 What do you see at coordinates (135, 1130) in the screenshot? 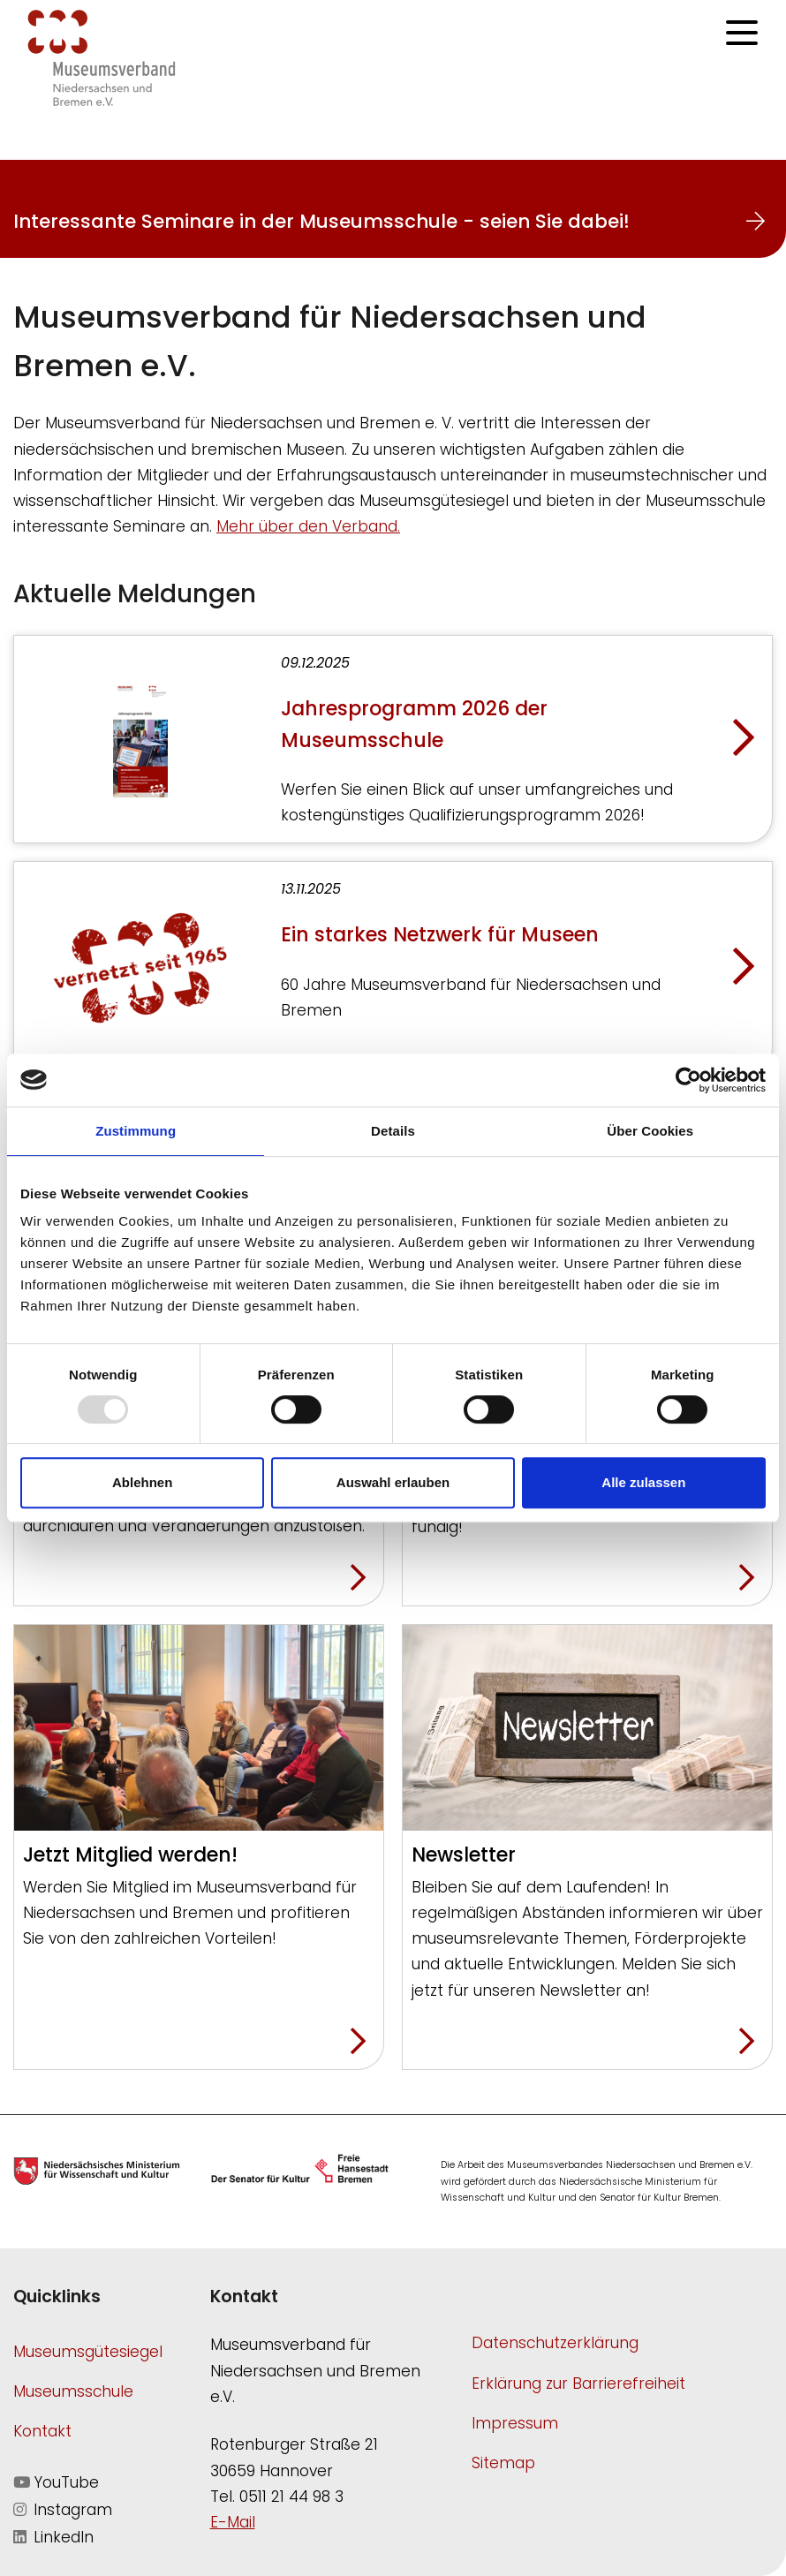
I see `Zustimmung [tab]` at bounding box center [135, 1130].